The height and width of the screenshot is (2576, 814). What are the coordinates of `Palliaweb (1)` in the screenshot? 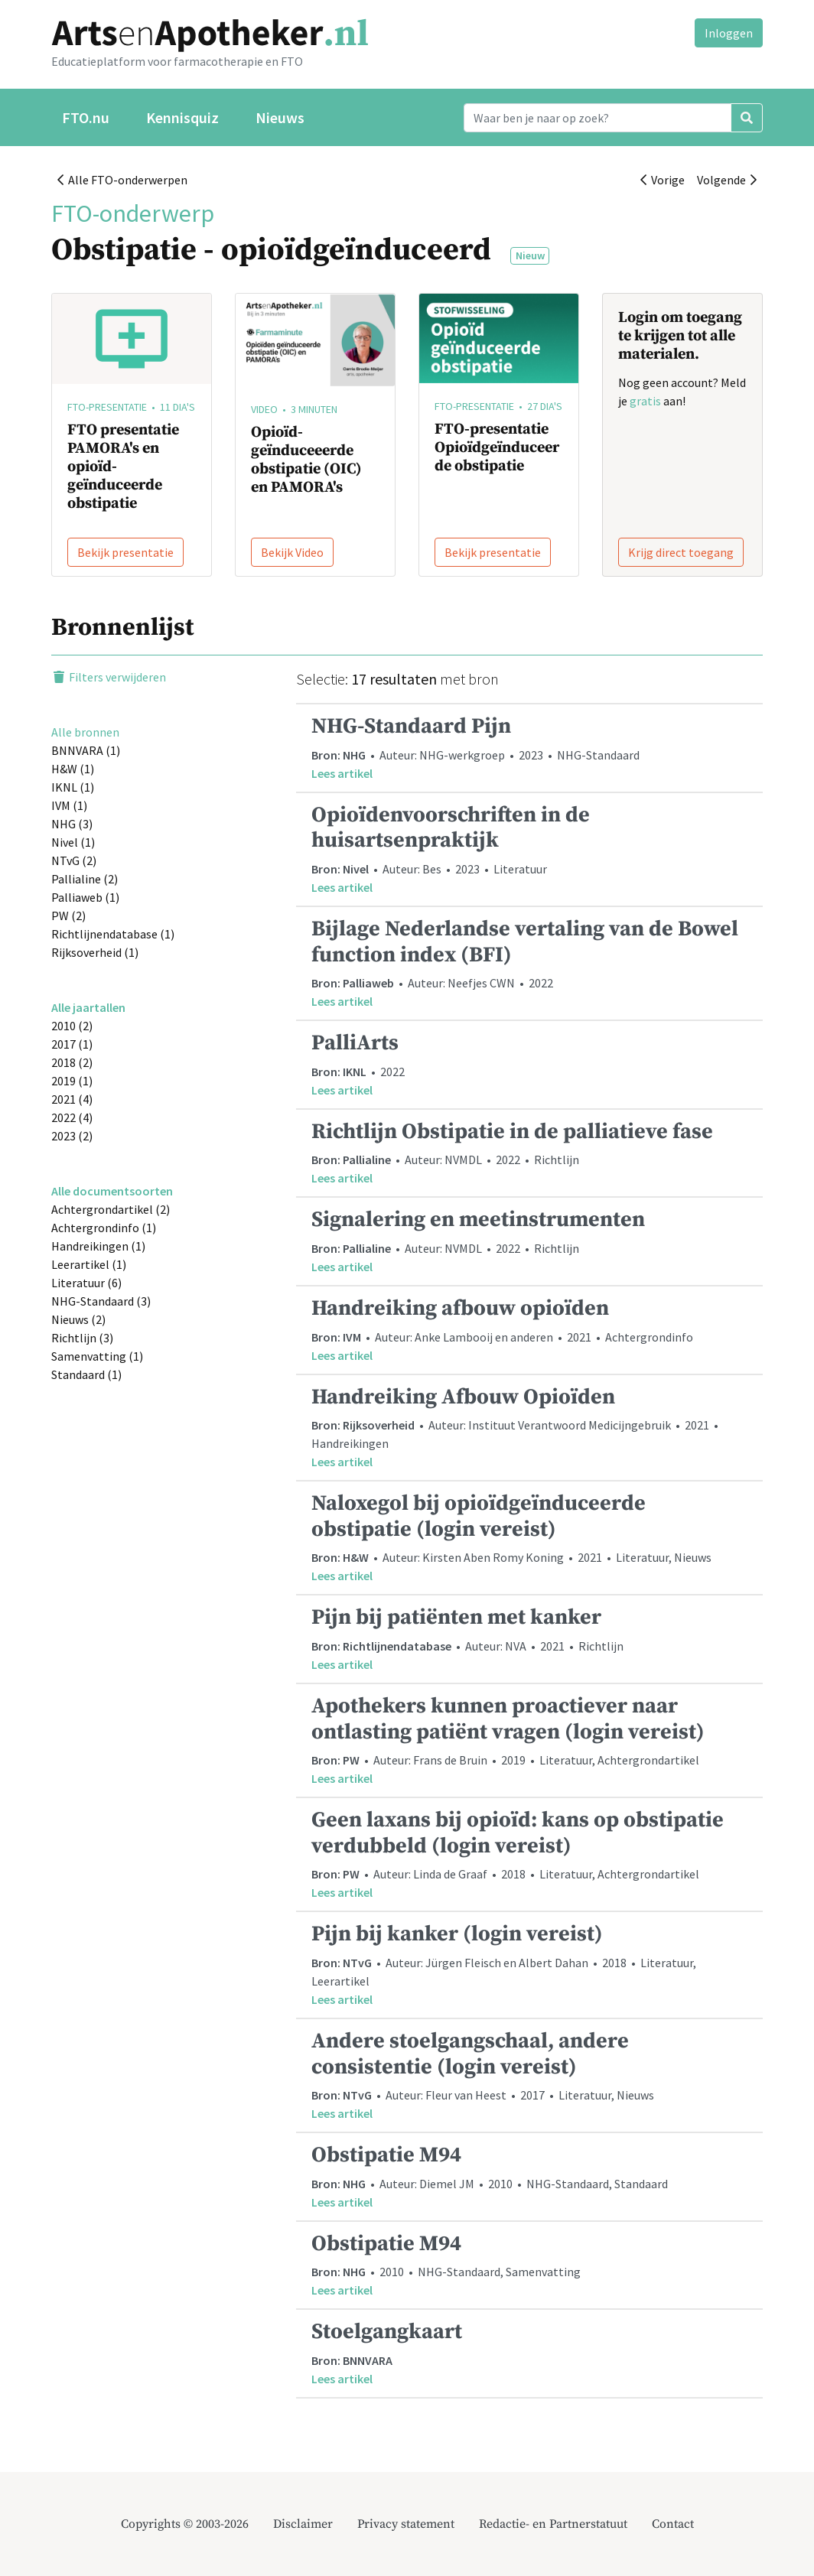 It's located at (85, 897).